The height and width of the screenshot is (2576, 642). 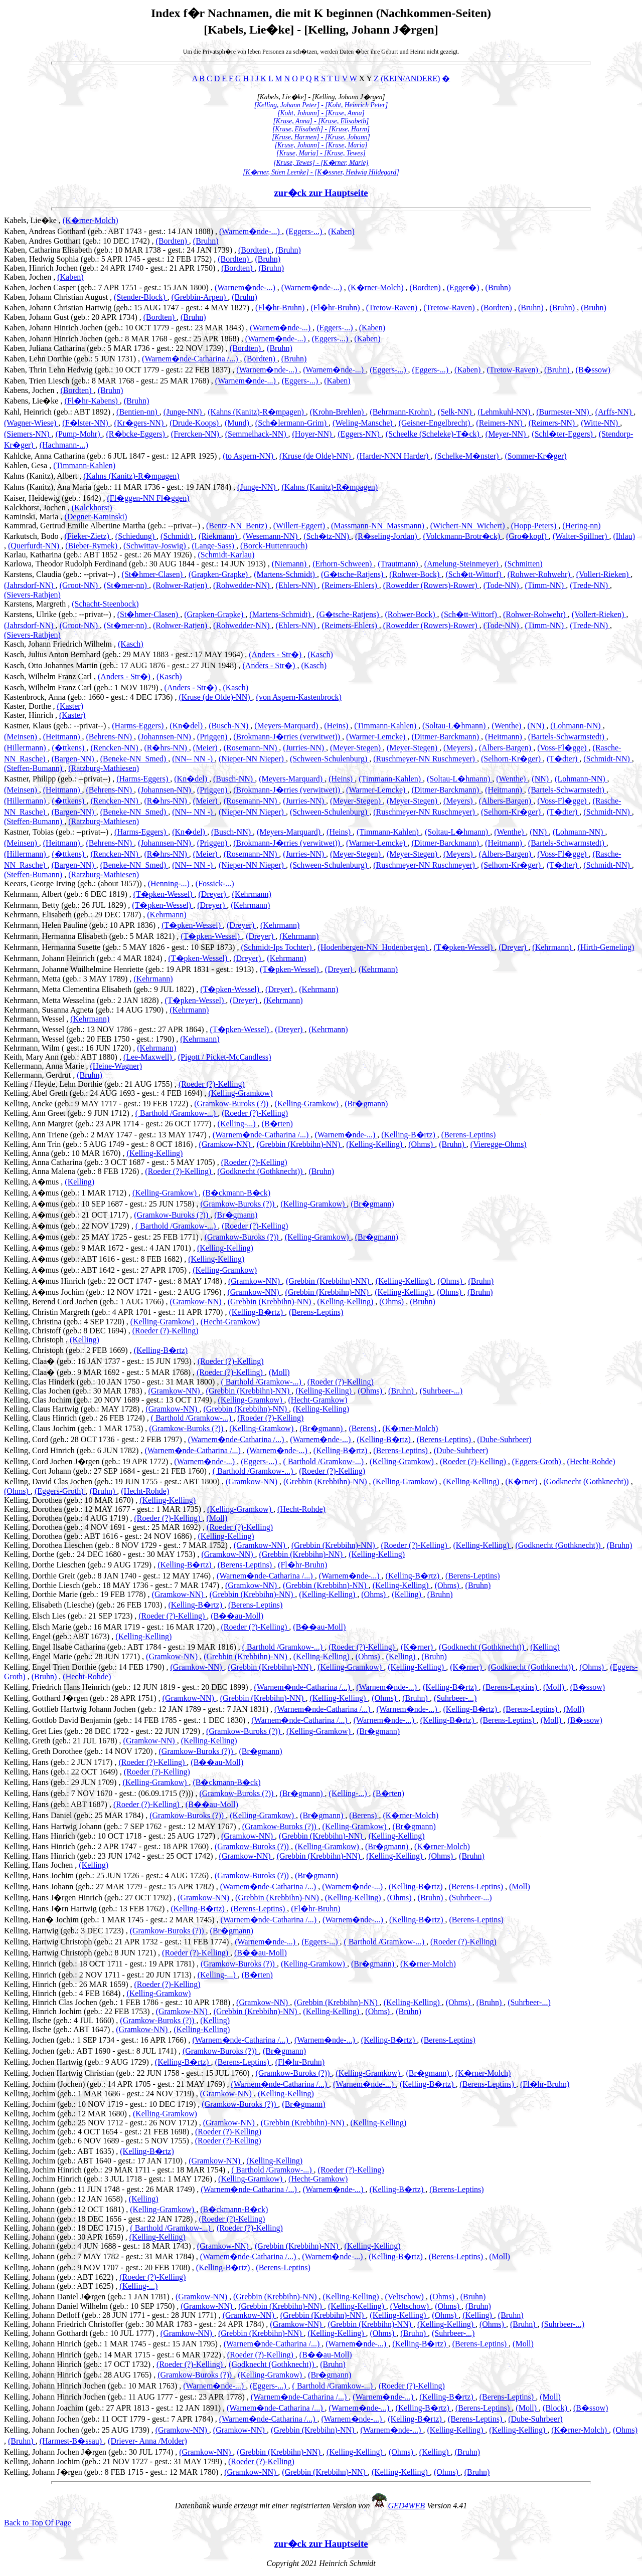 What do you see at coordinates (115, 747) in the screenshot?
I see `(Rencken-NN)` at bounding box center [115, 747].